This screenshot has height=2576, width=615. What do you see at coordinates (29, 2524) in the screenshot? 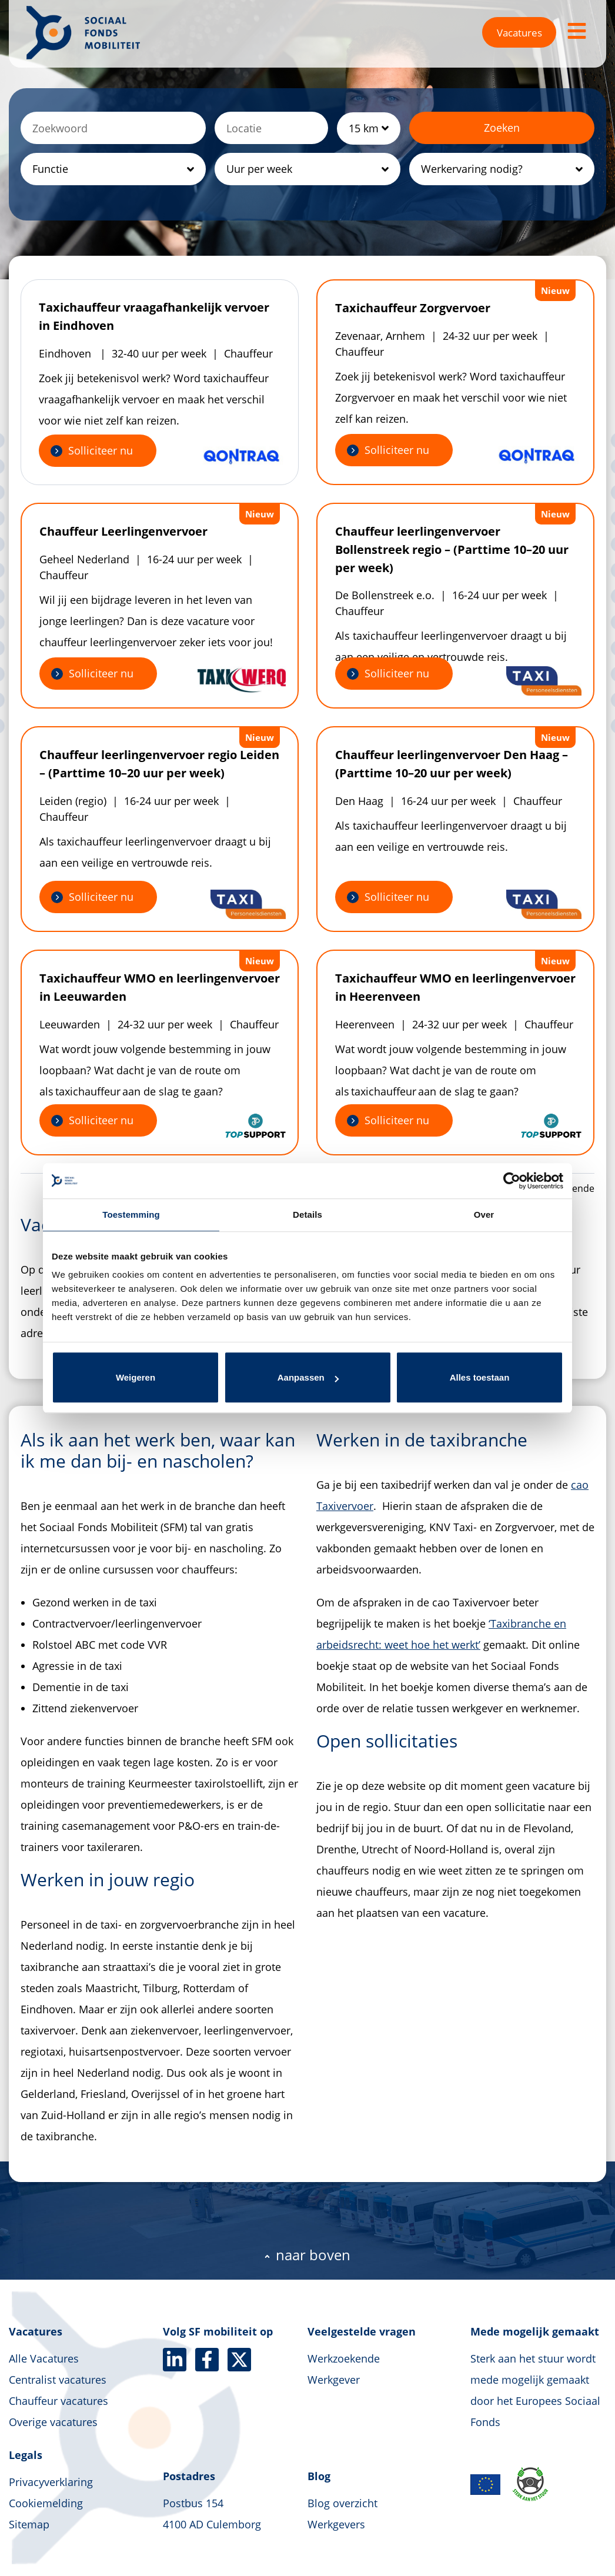
I see `Sitemap` at bounding box center [29, 2524].